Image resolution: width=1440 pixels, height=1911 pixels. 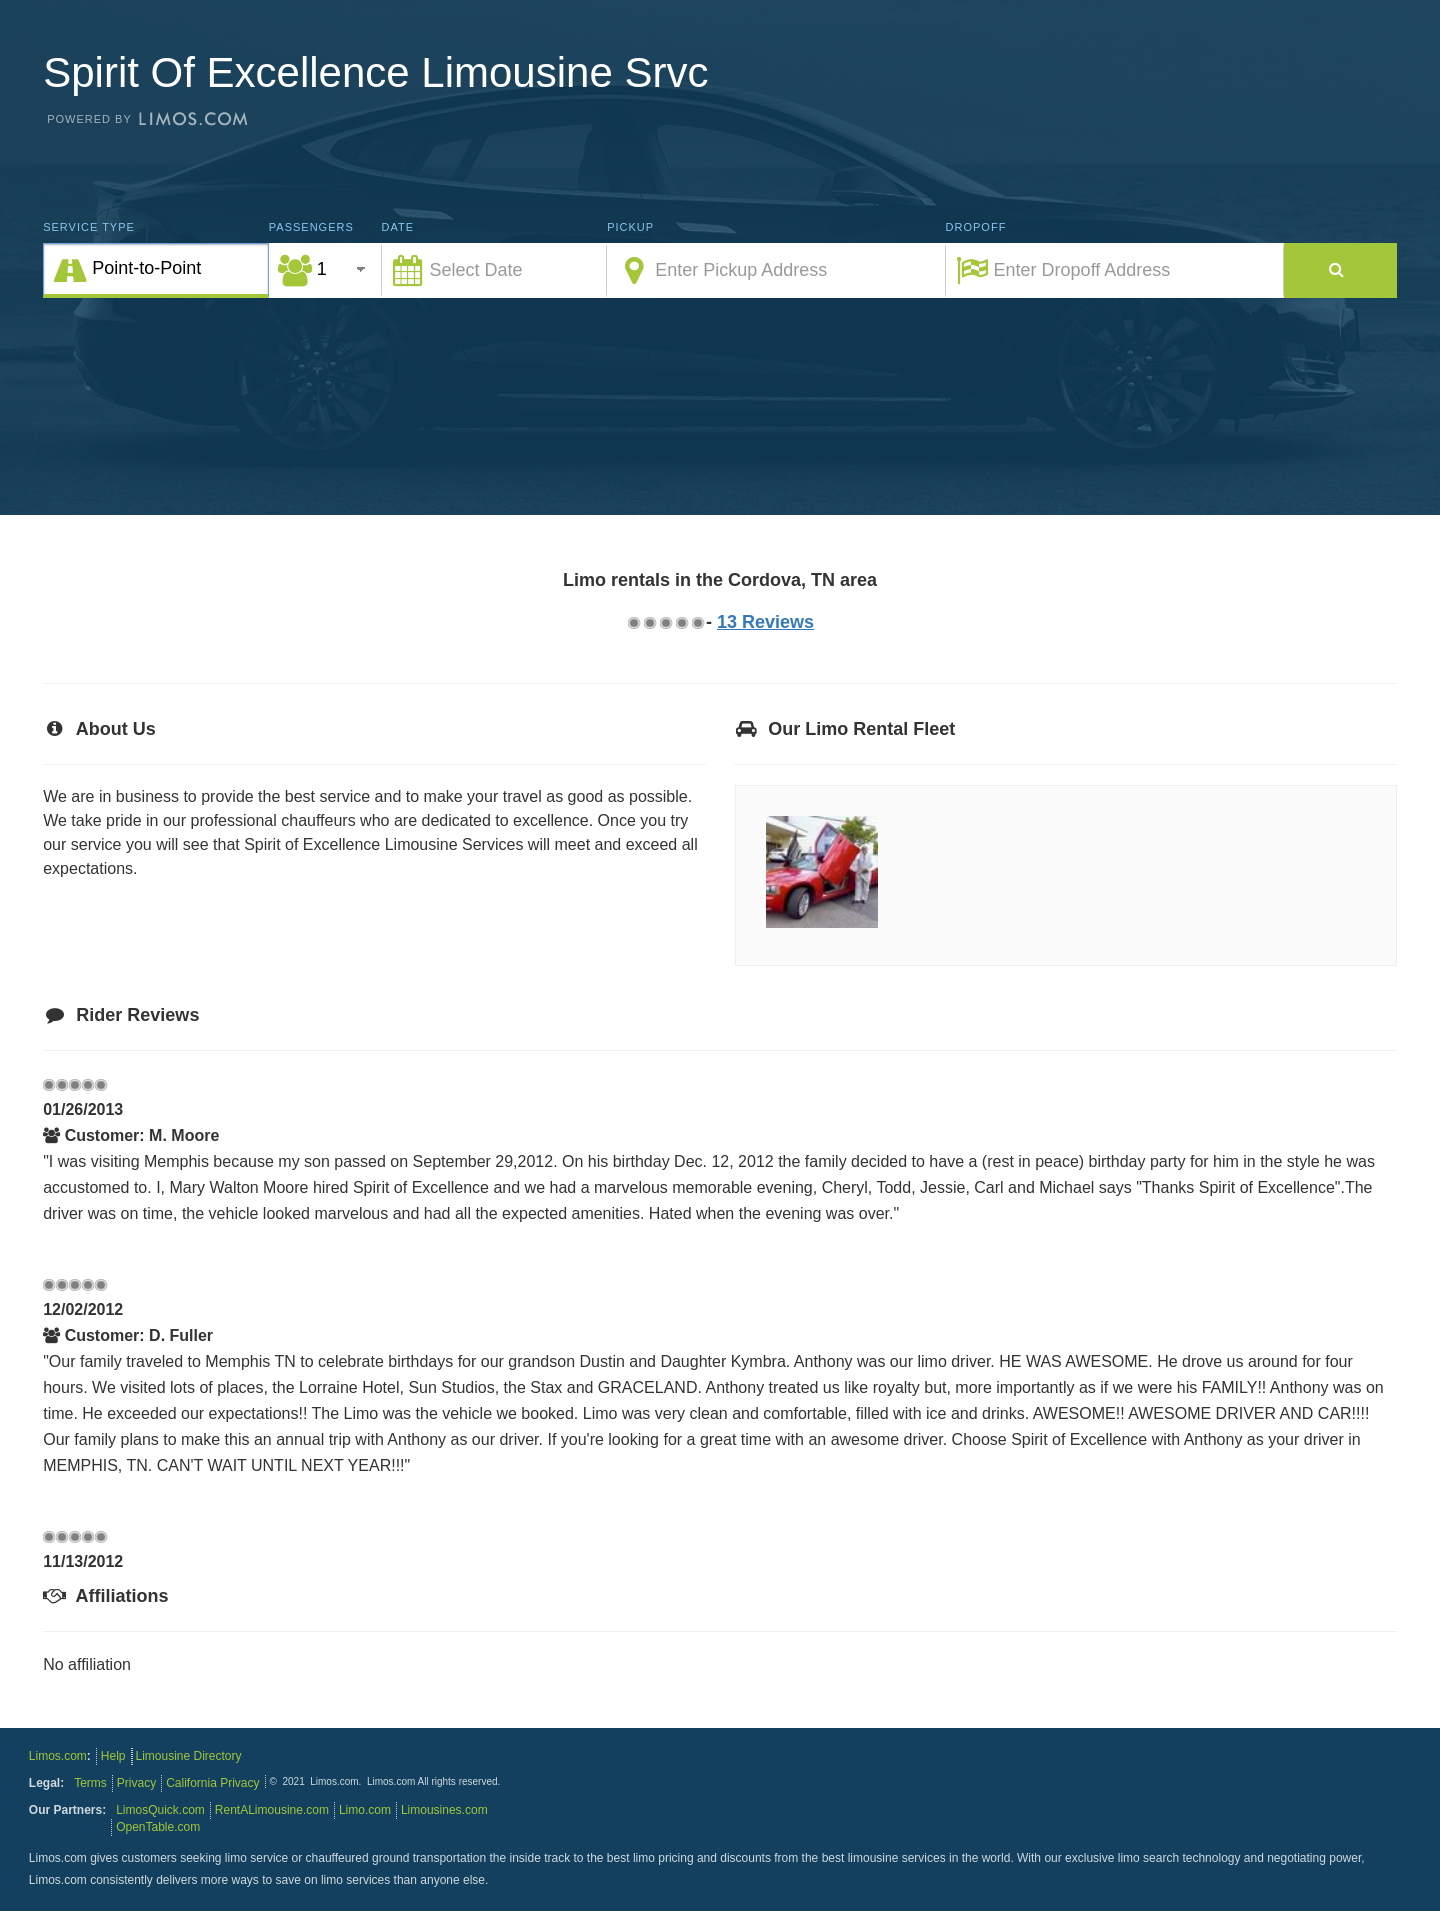 What do you see at coordinates (444, 1810) in the screenshot?
I see `Limousines.com` at bounding box center [444, 1810].